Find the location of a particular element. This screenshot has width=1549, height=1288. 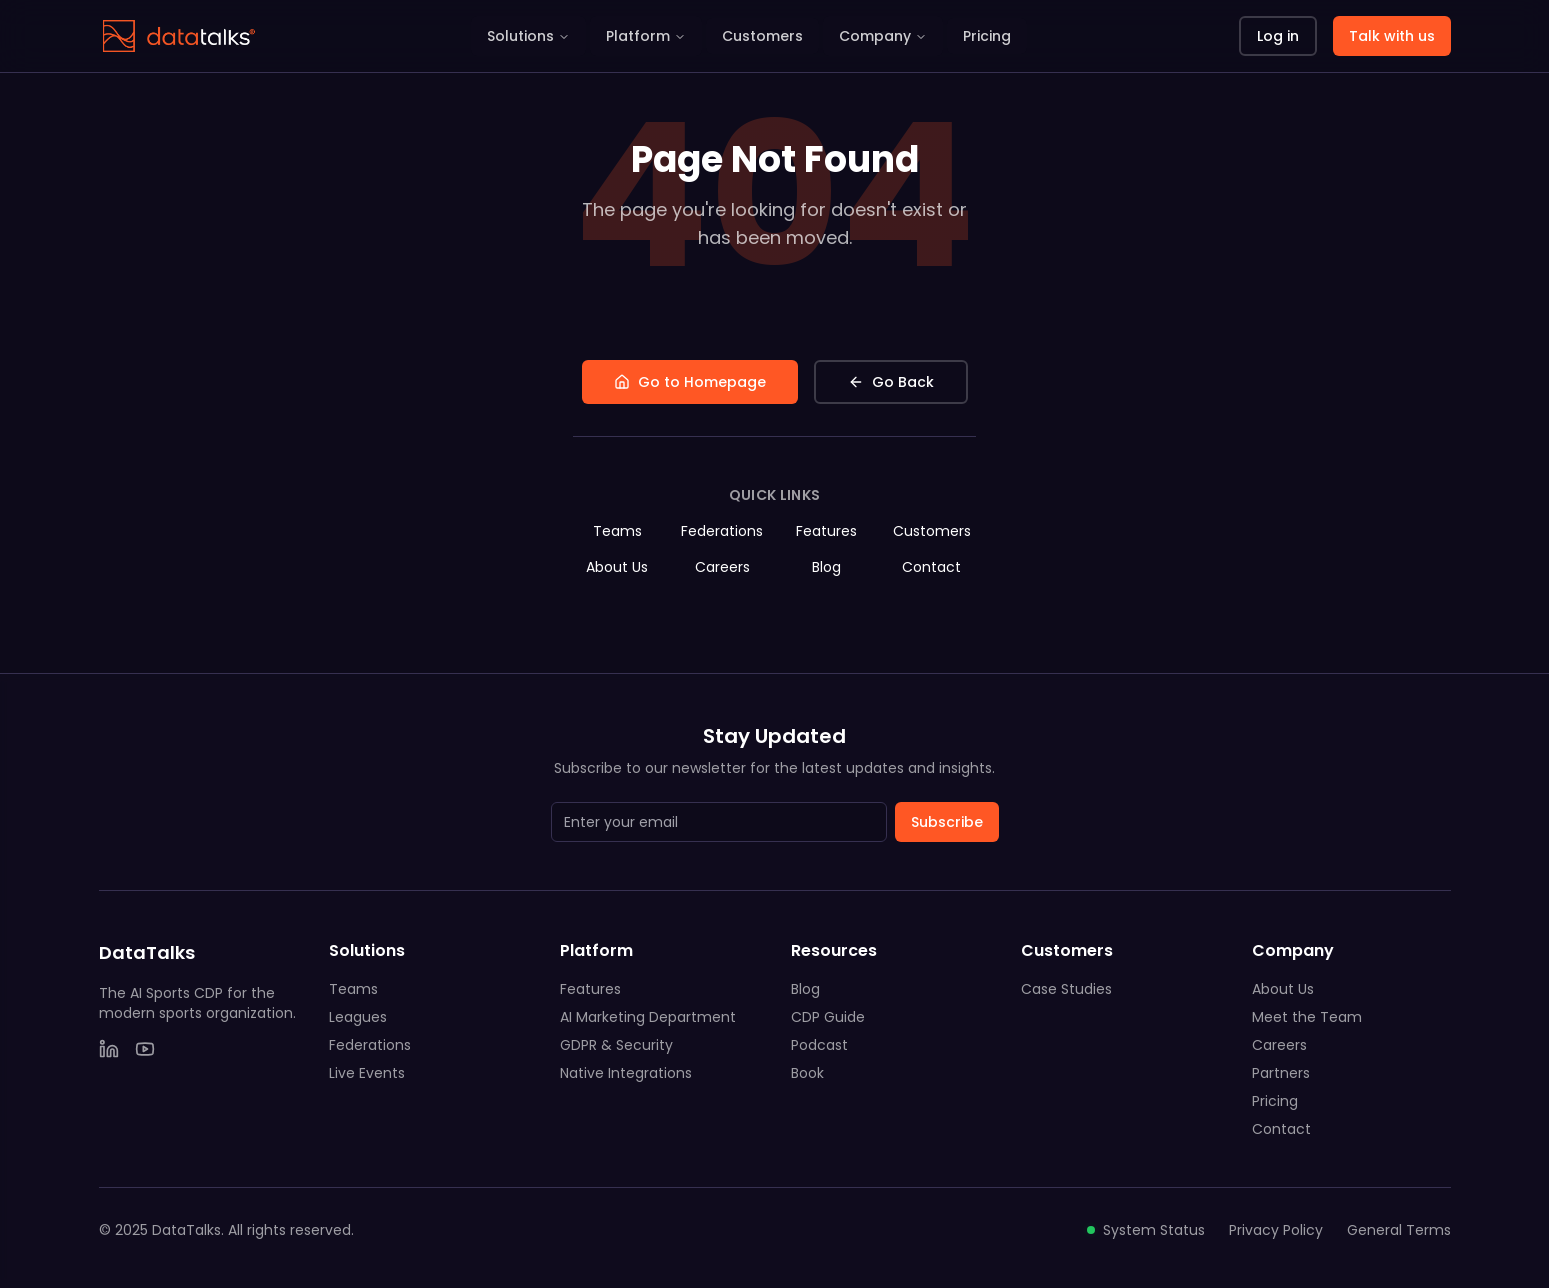

Pricing is located at coordinates (987, 36).